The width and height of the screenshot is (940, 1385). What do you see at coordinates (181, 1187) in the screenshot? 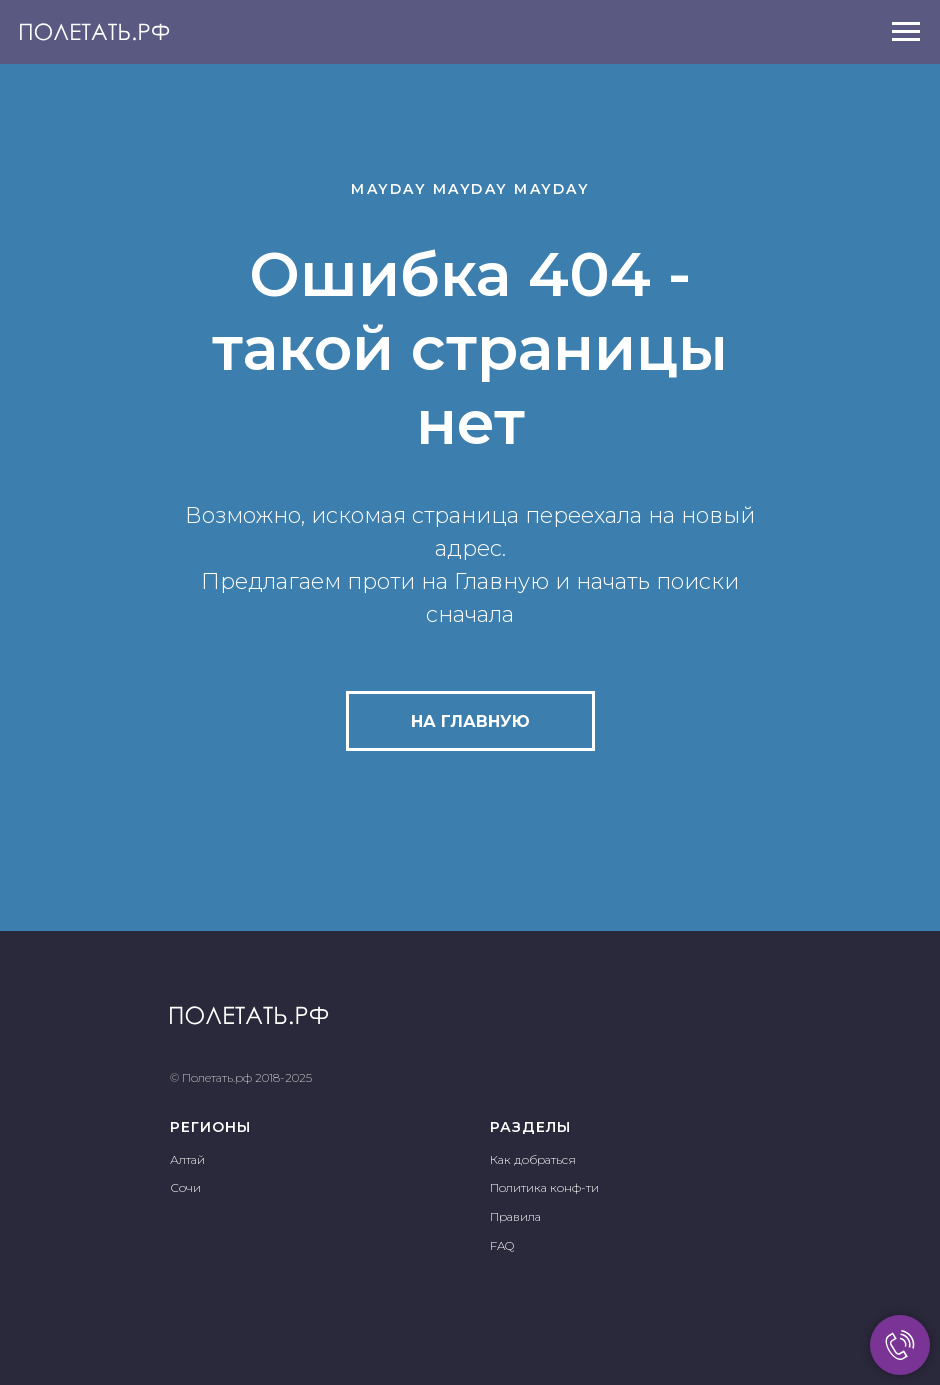
I see `Соч` at bounding box center [181, 1187].